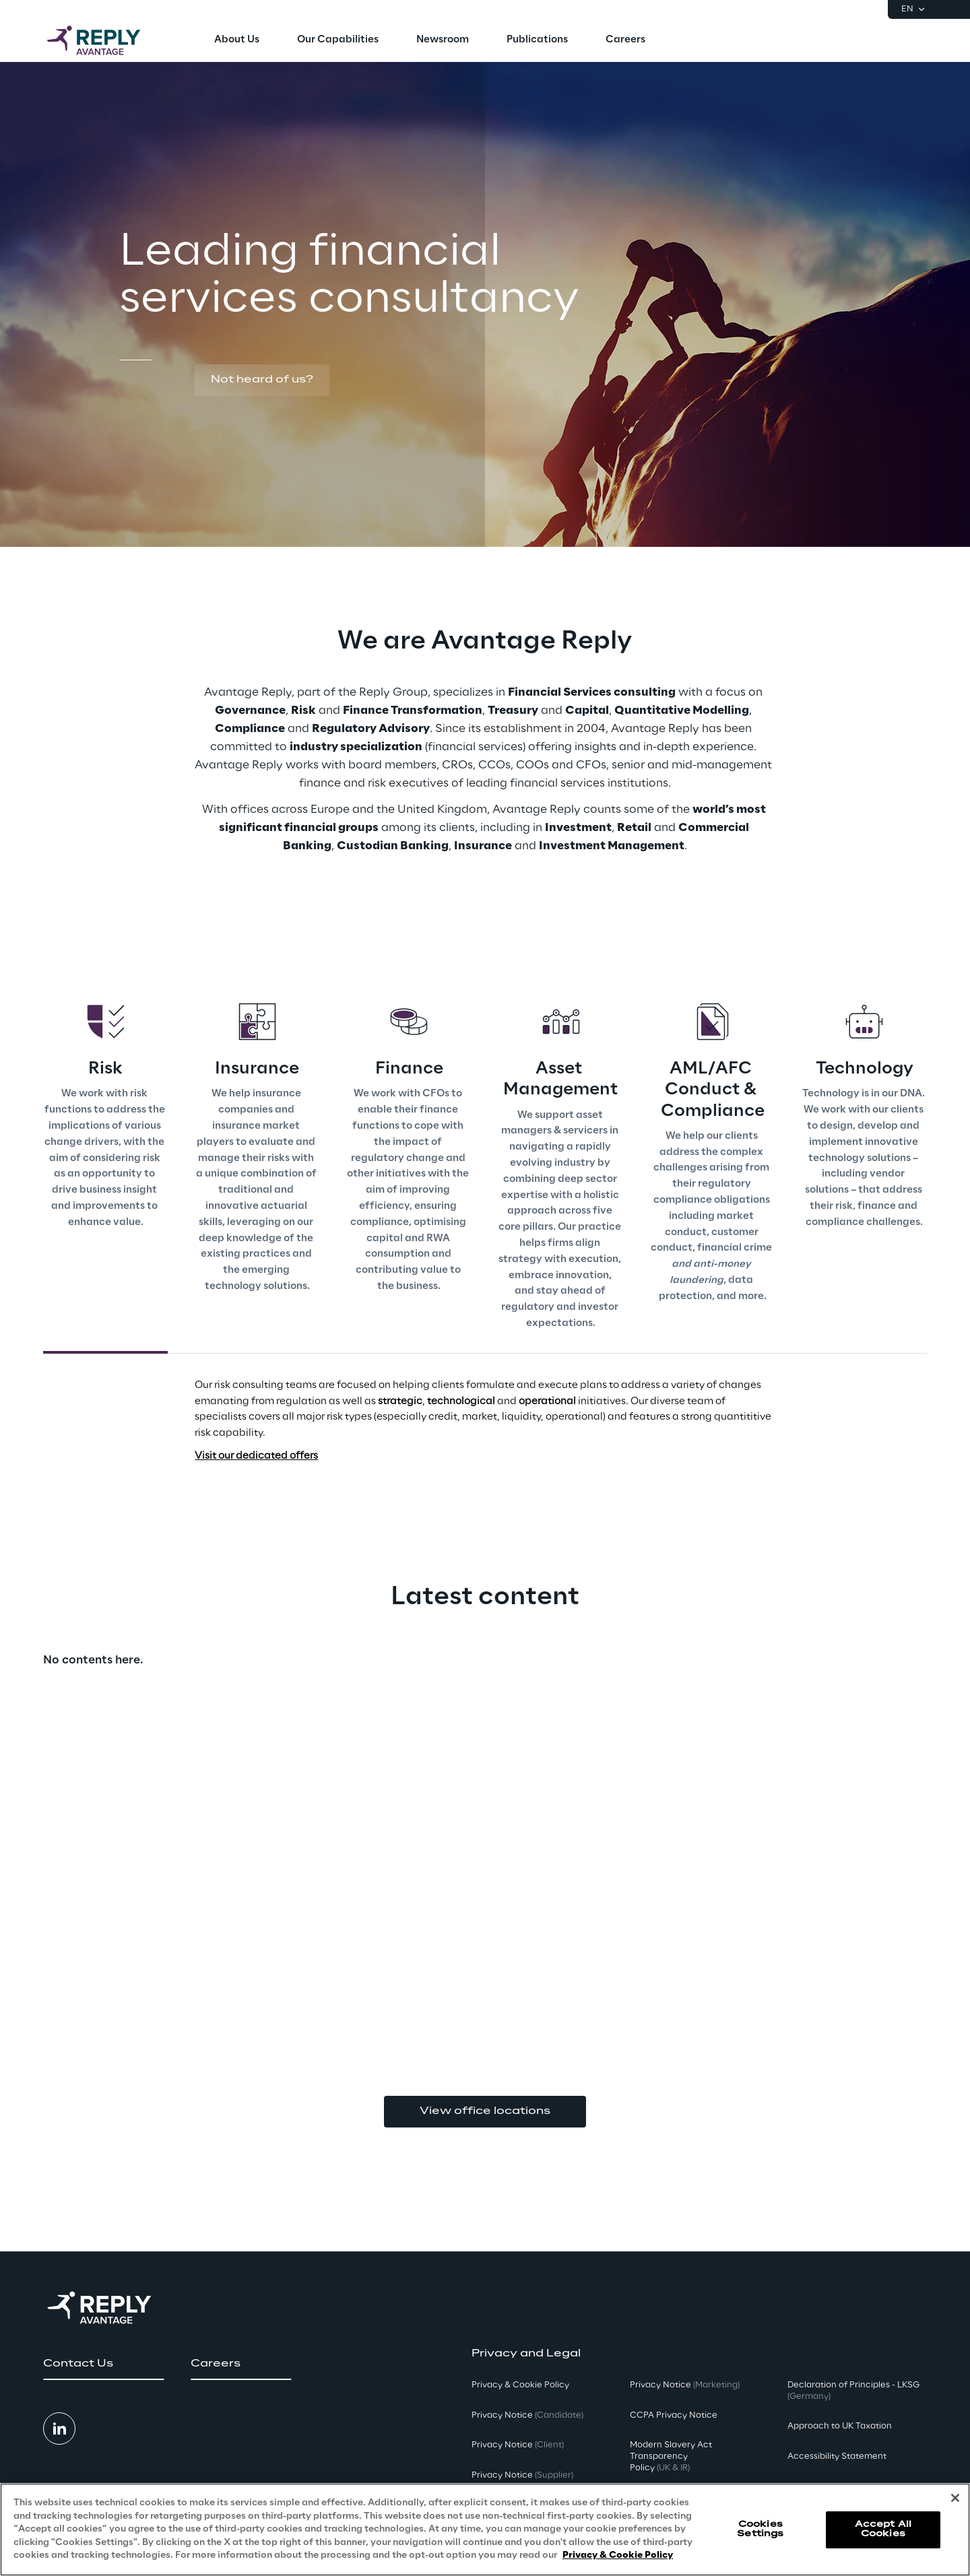 The height and width of the screenshot is (2576, 970). I want to click on Privacy Notice [button], so click(527, 2415).